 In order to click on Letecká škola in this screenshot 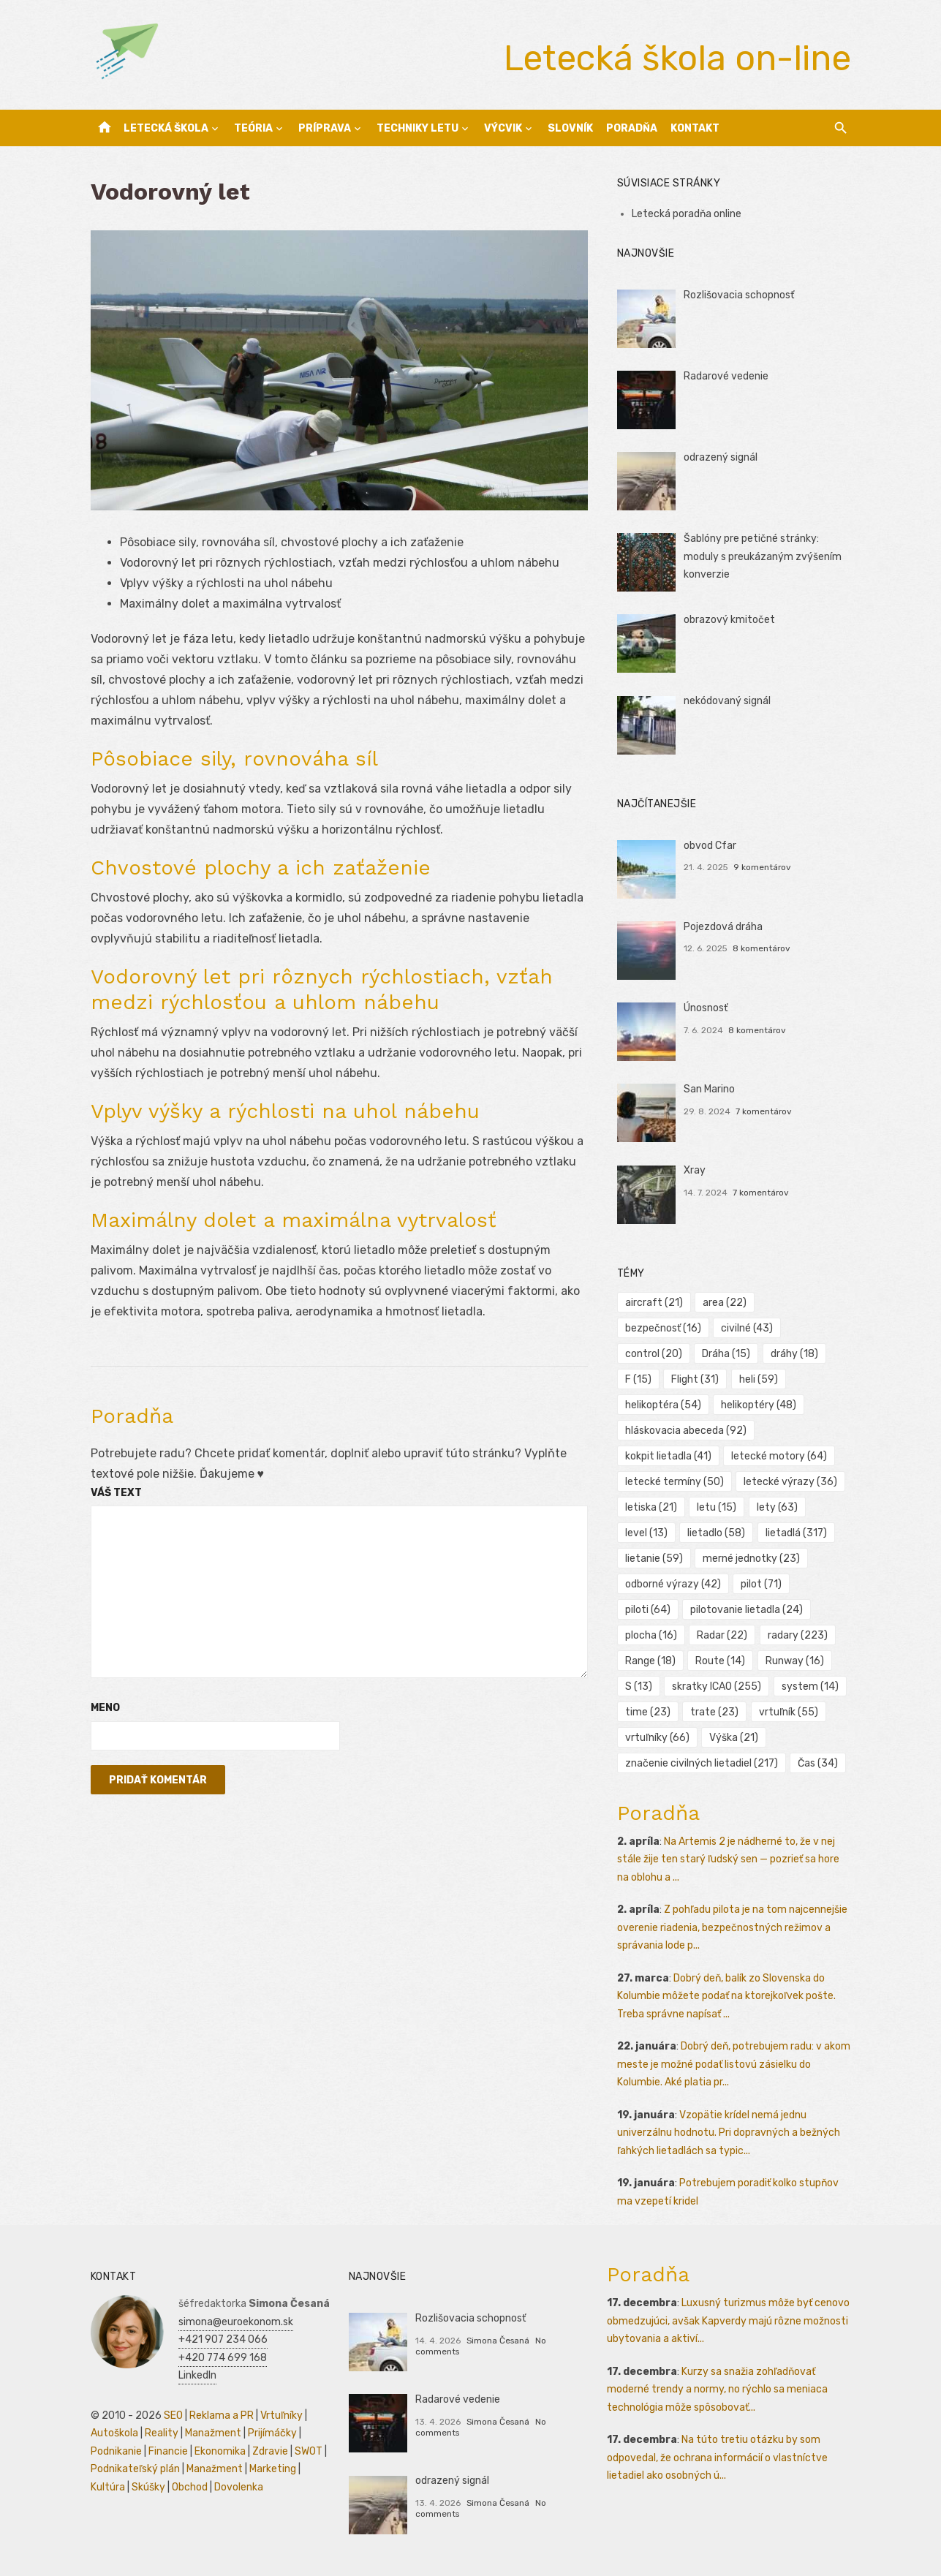, I will do `click(166, 128)`.